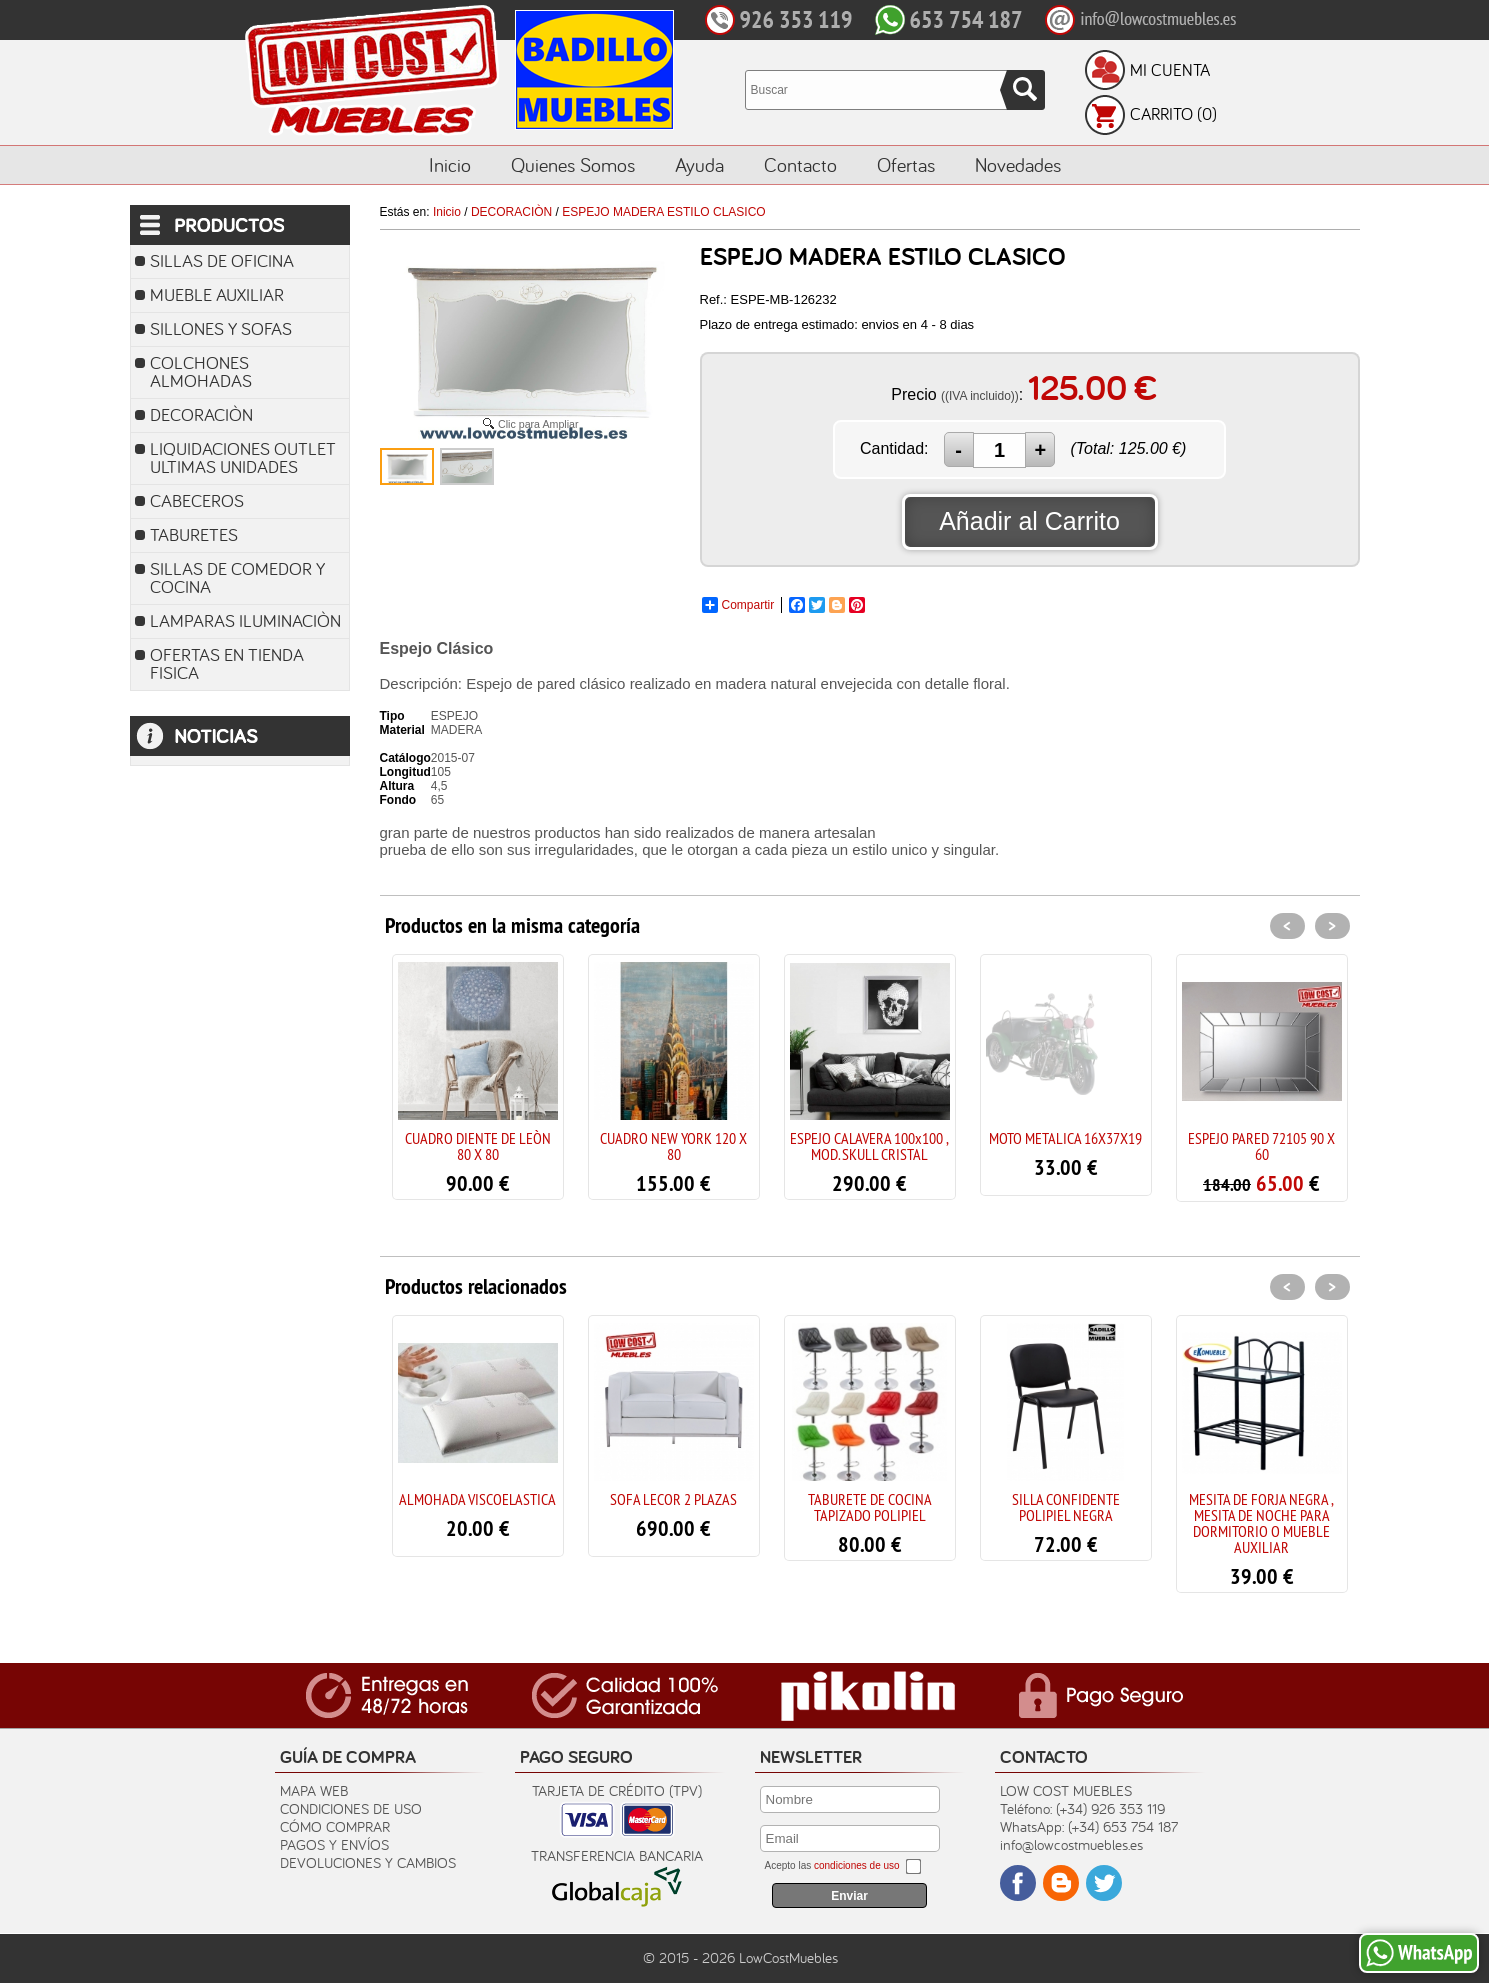 The height and width of the screenshot is (1983, 1489). What do you see at coordinates (314, 1790) in the screenshot?
I see `Mapa Web` at bounding box center [314, 1790].